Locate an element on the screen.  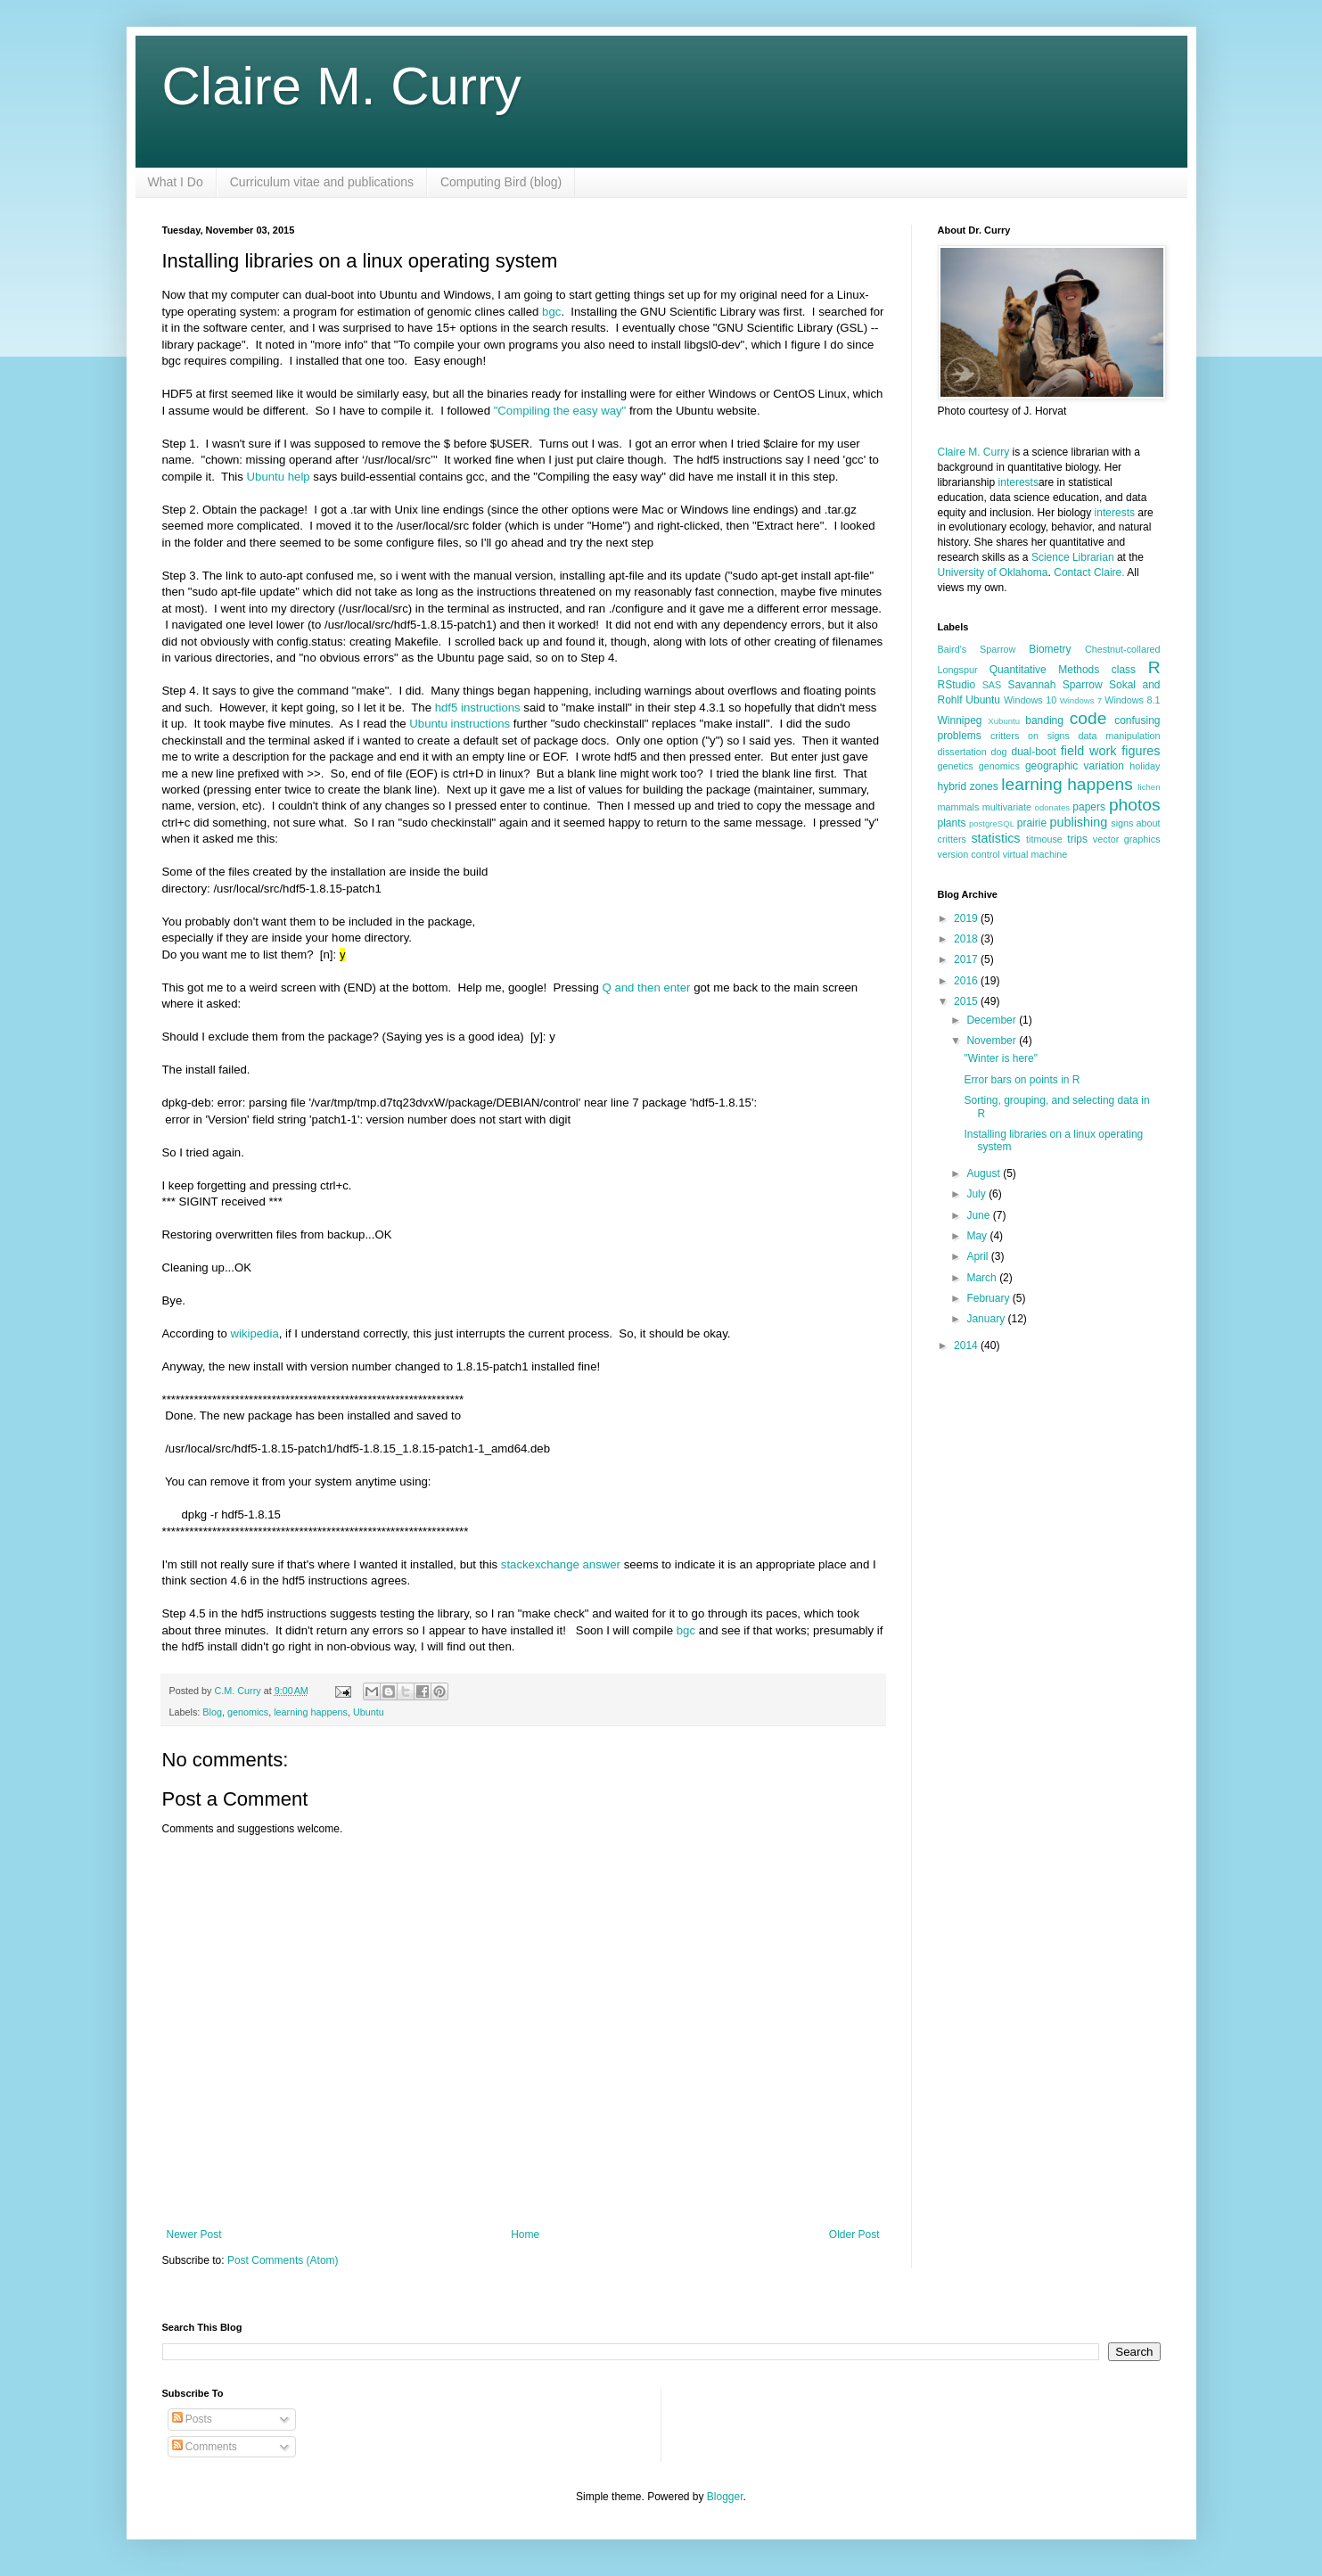
January is located at coordinates (986, 1319).